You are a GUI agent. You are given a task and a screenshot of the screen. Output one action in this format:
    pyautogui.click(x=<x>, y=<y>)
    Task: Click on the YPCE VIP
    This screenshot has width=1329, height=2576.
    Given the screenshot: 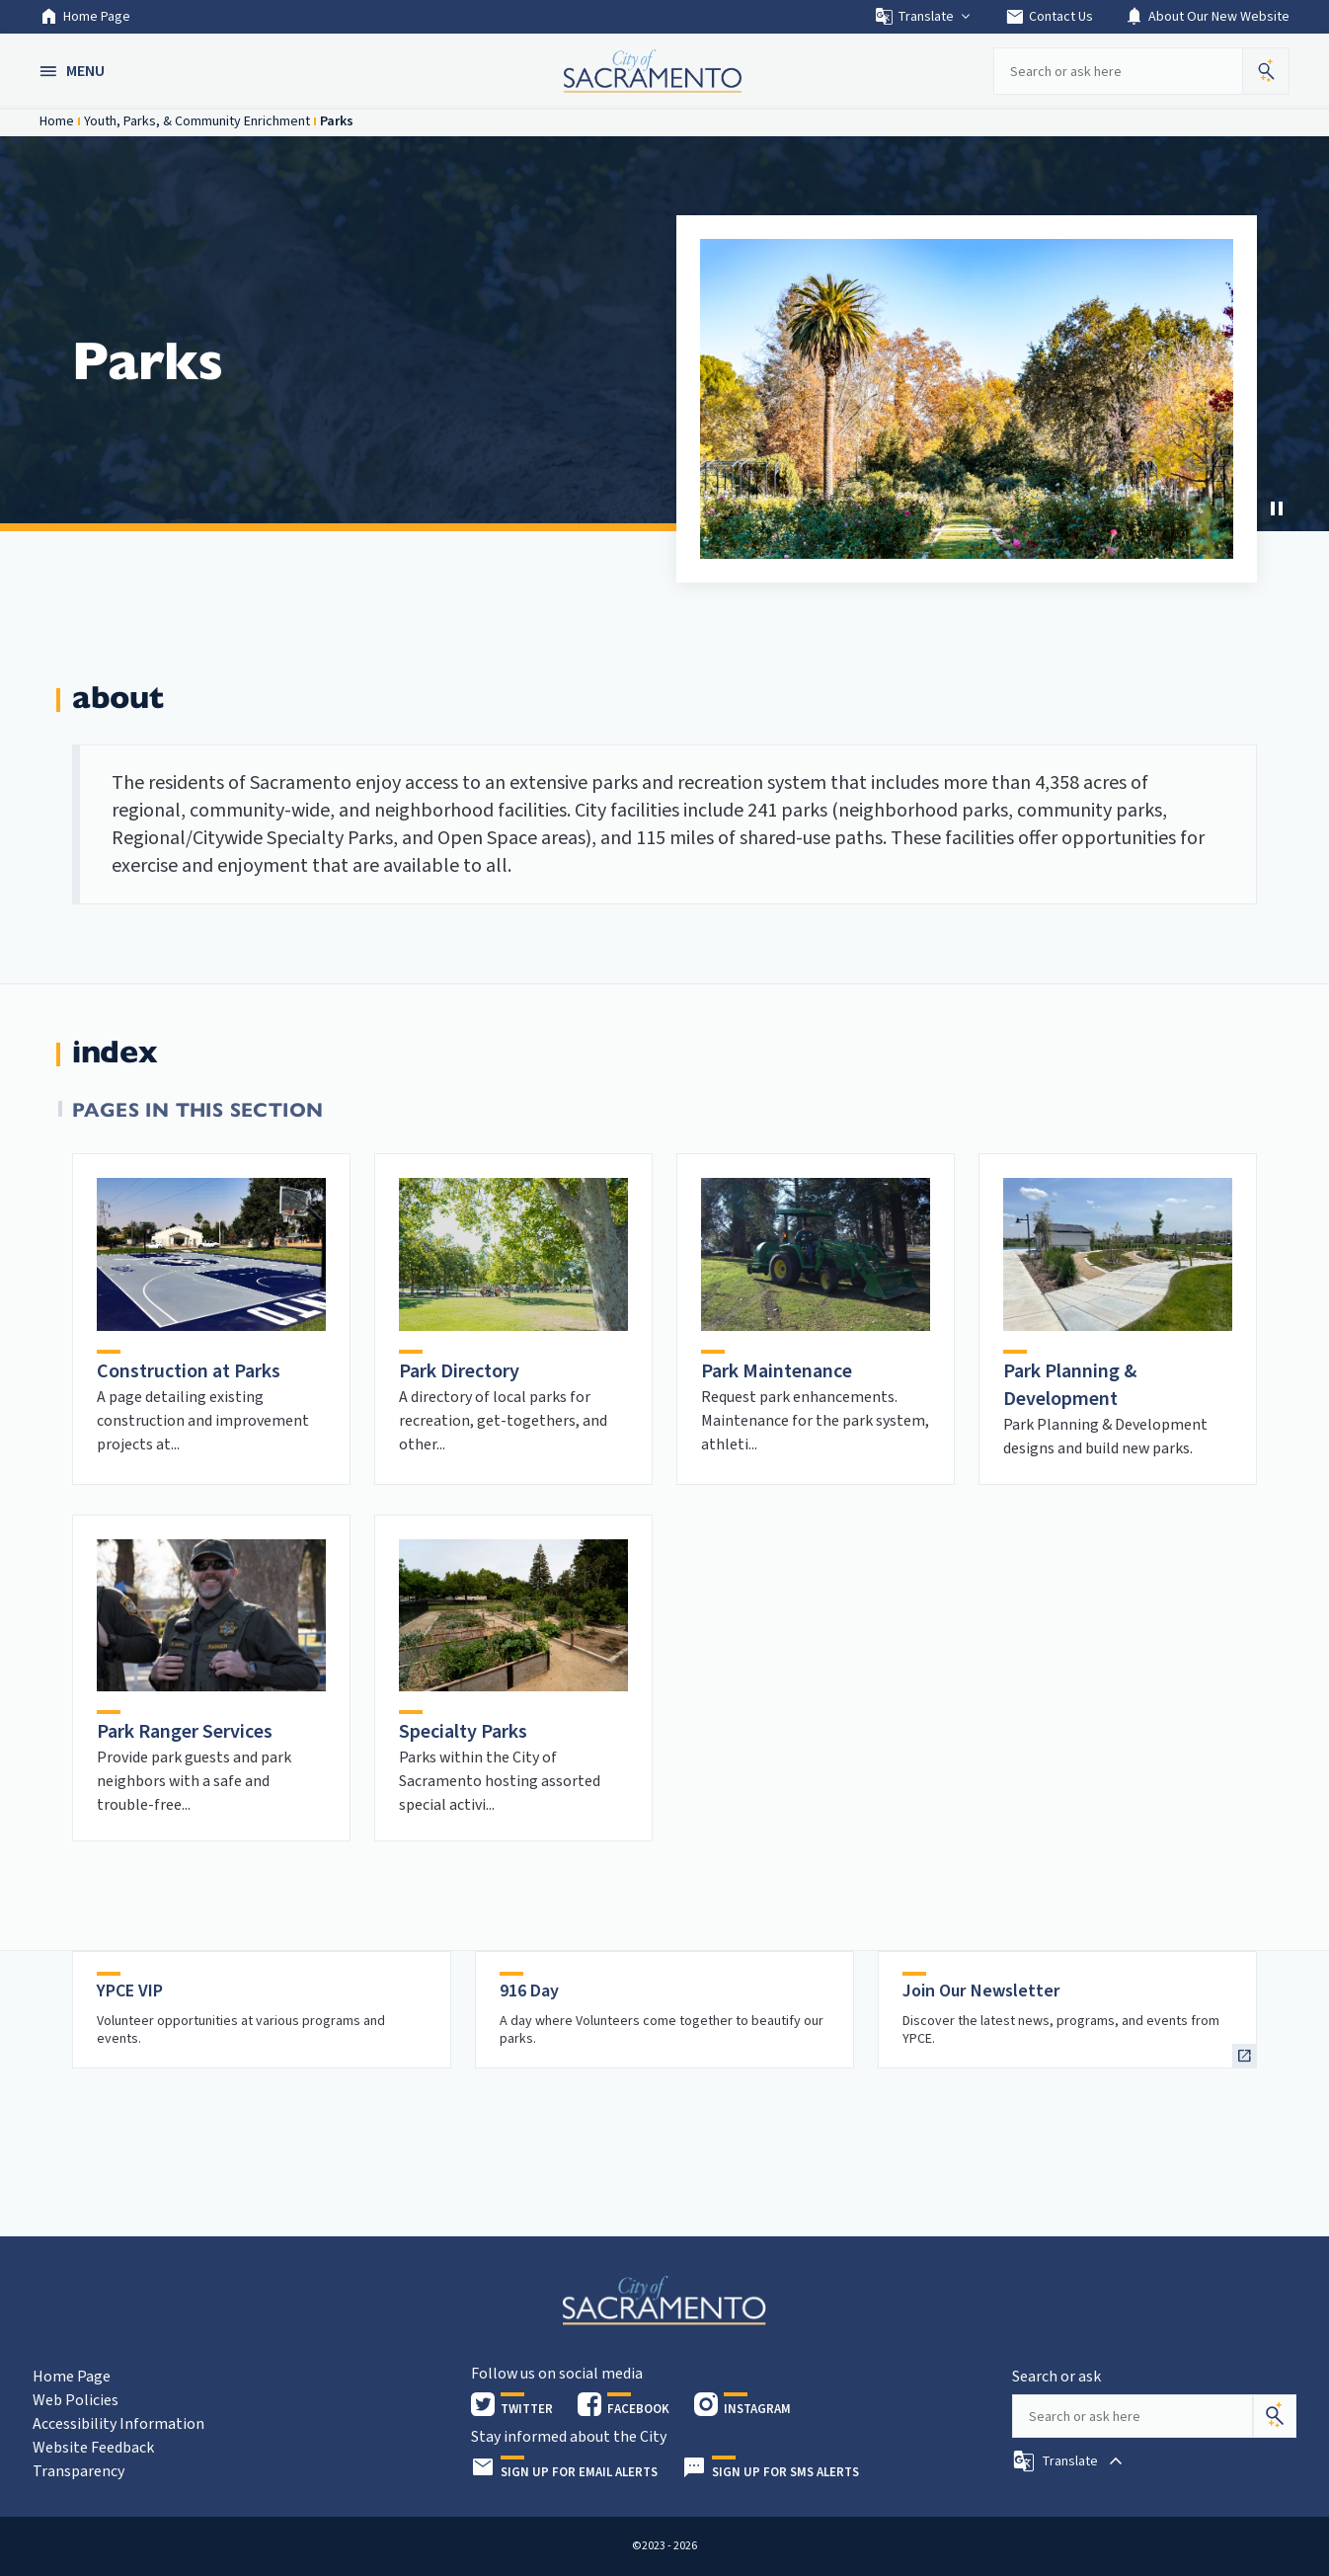 What is the action you would take?
    pyautogui.click(x=130, y=1991)
    